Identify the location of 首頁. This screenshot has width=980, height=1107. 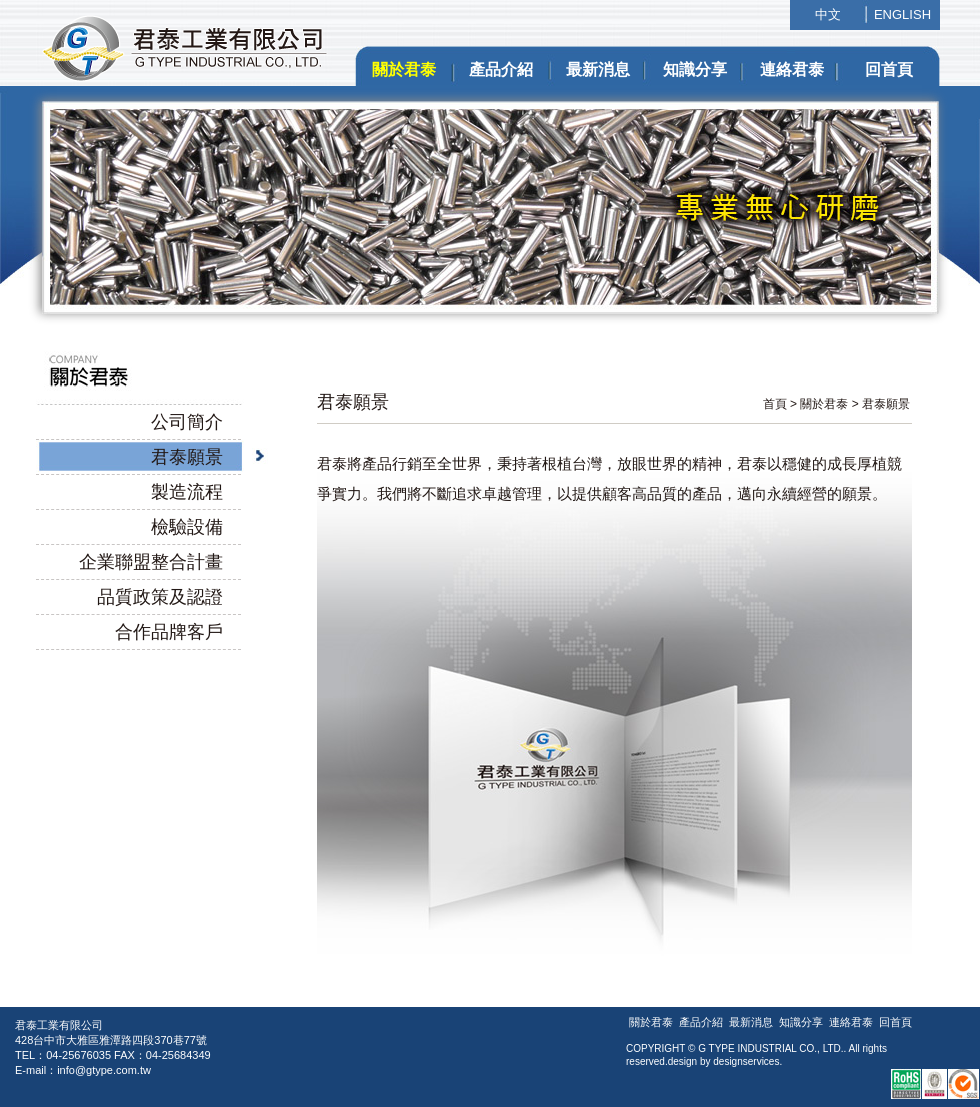
(775, 404).